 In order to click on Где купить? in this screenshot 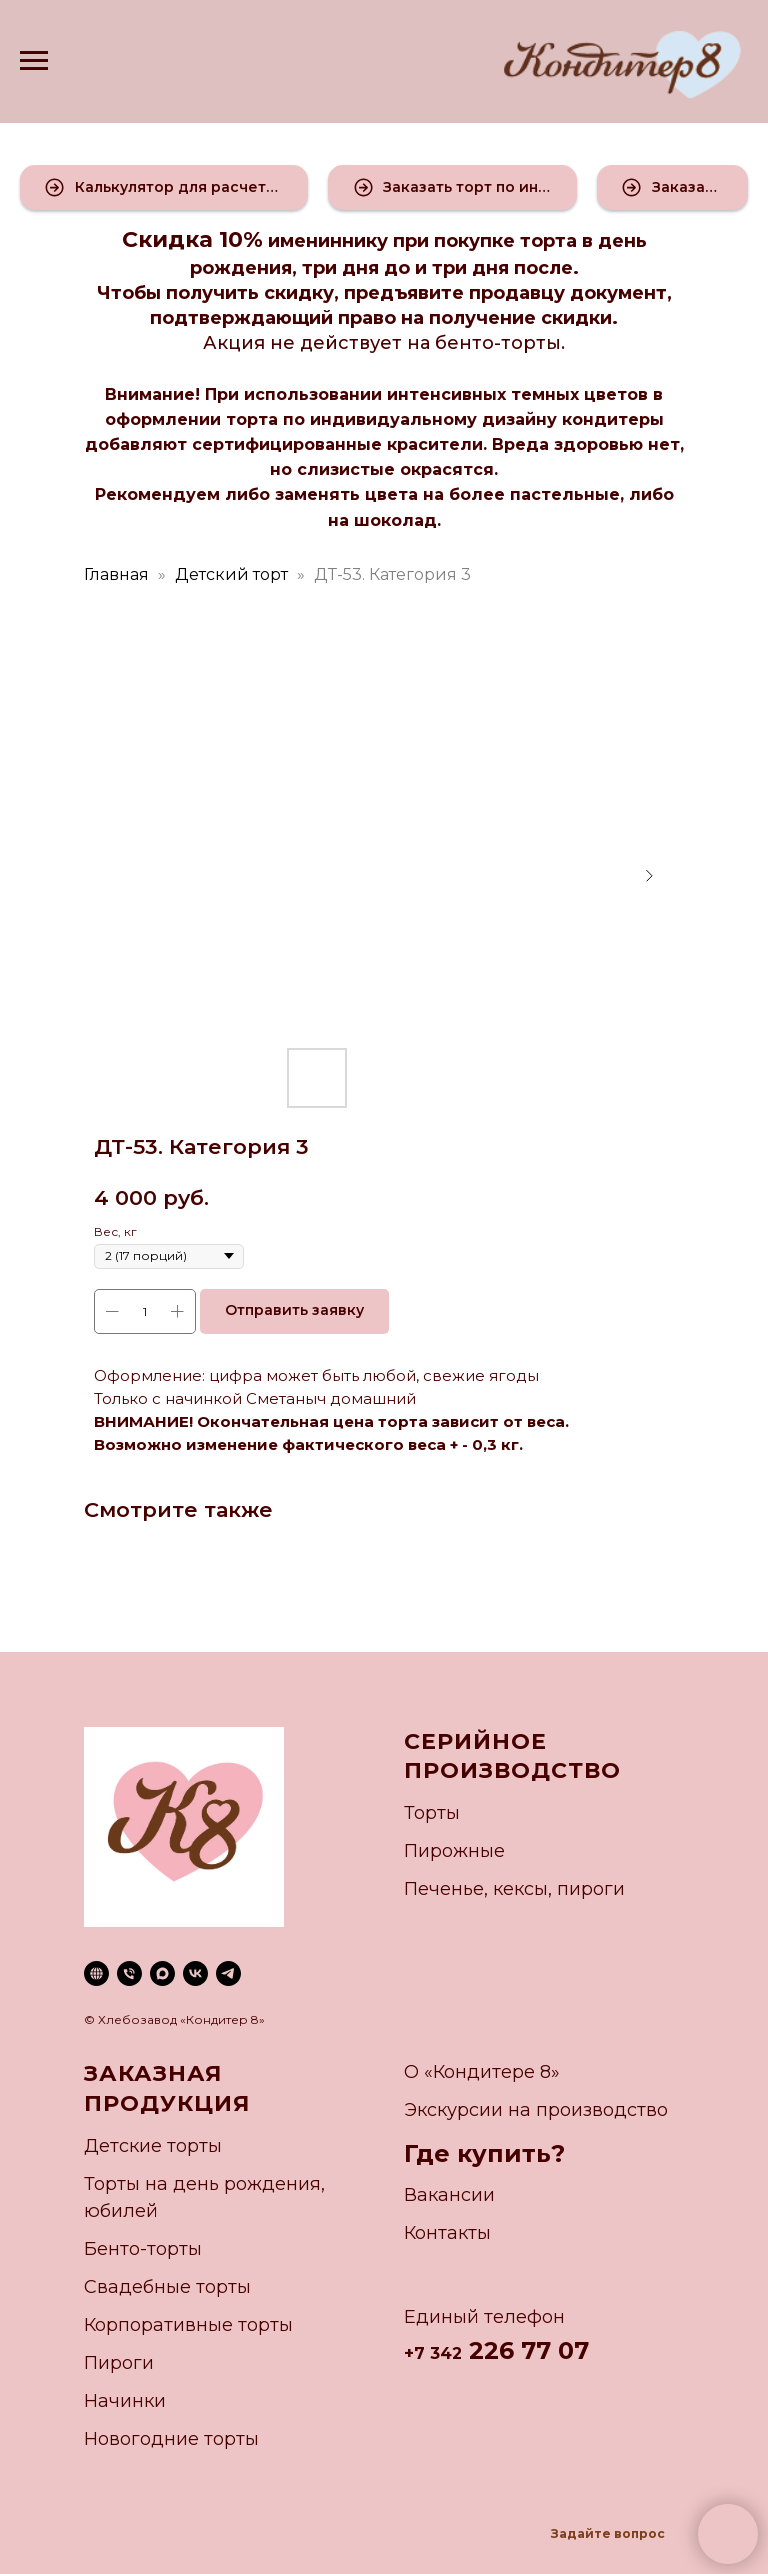, I will do `click(484, 2153)`.